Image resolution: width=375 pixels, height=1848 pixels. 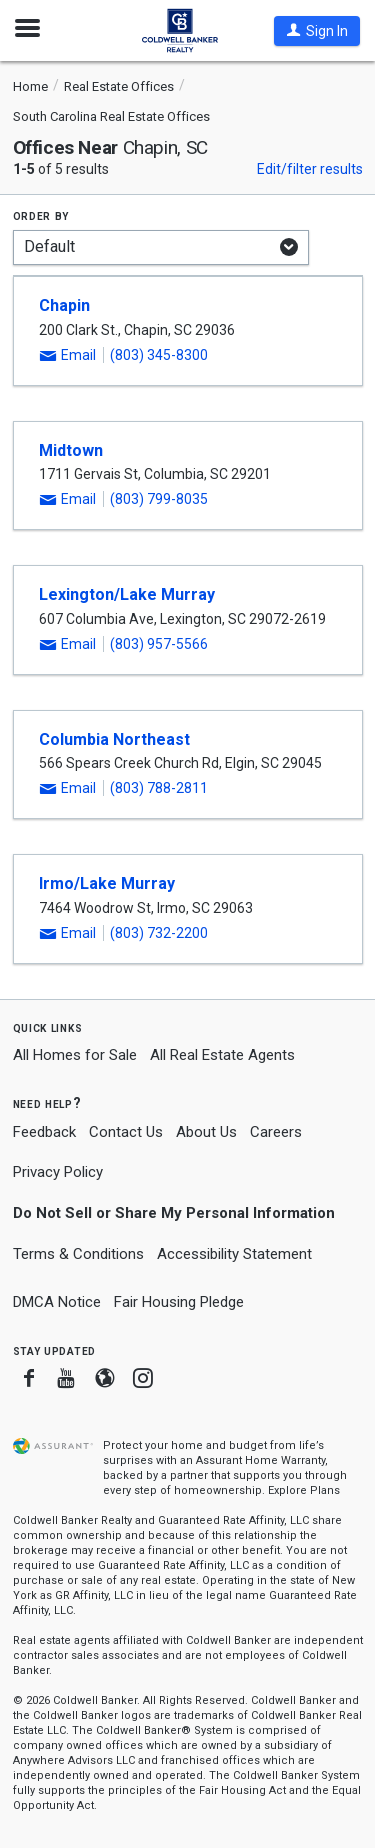 I want to click on Accessibility Statement, so click(x=234, y=1254).